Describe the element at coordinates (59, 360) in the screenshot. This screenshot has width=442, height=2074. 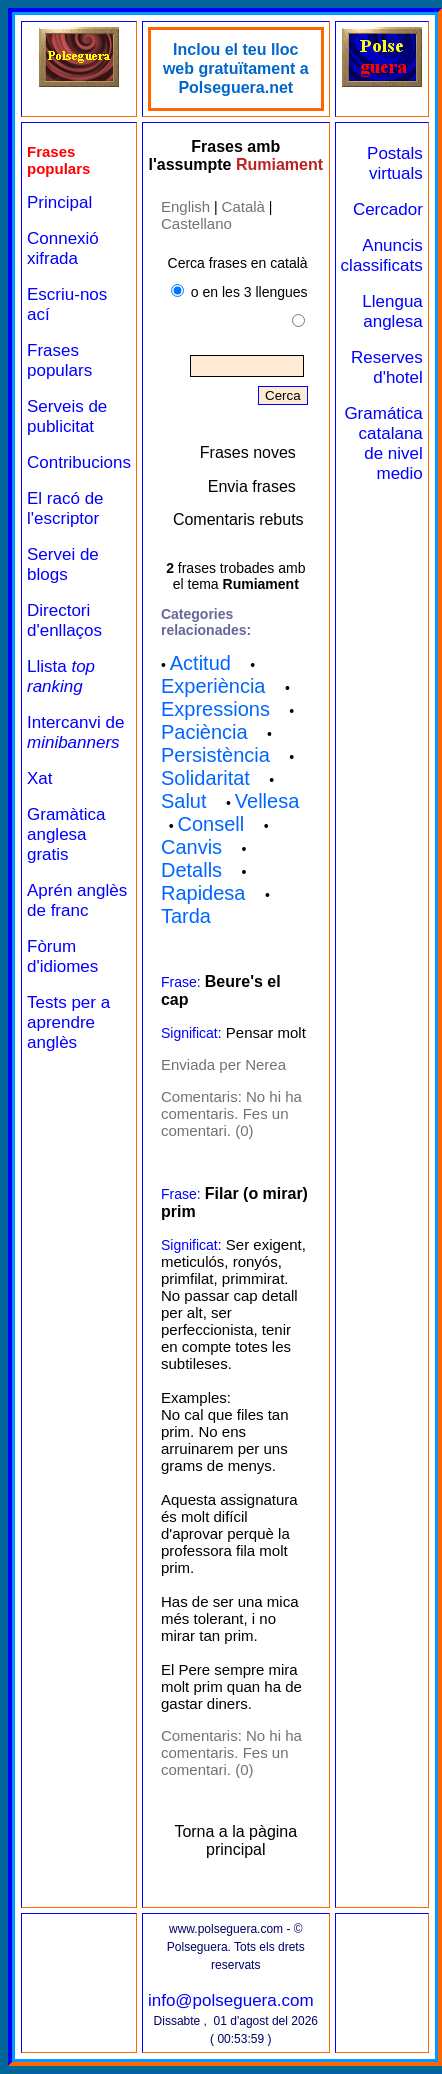
I see `Frases populars` at that location.